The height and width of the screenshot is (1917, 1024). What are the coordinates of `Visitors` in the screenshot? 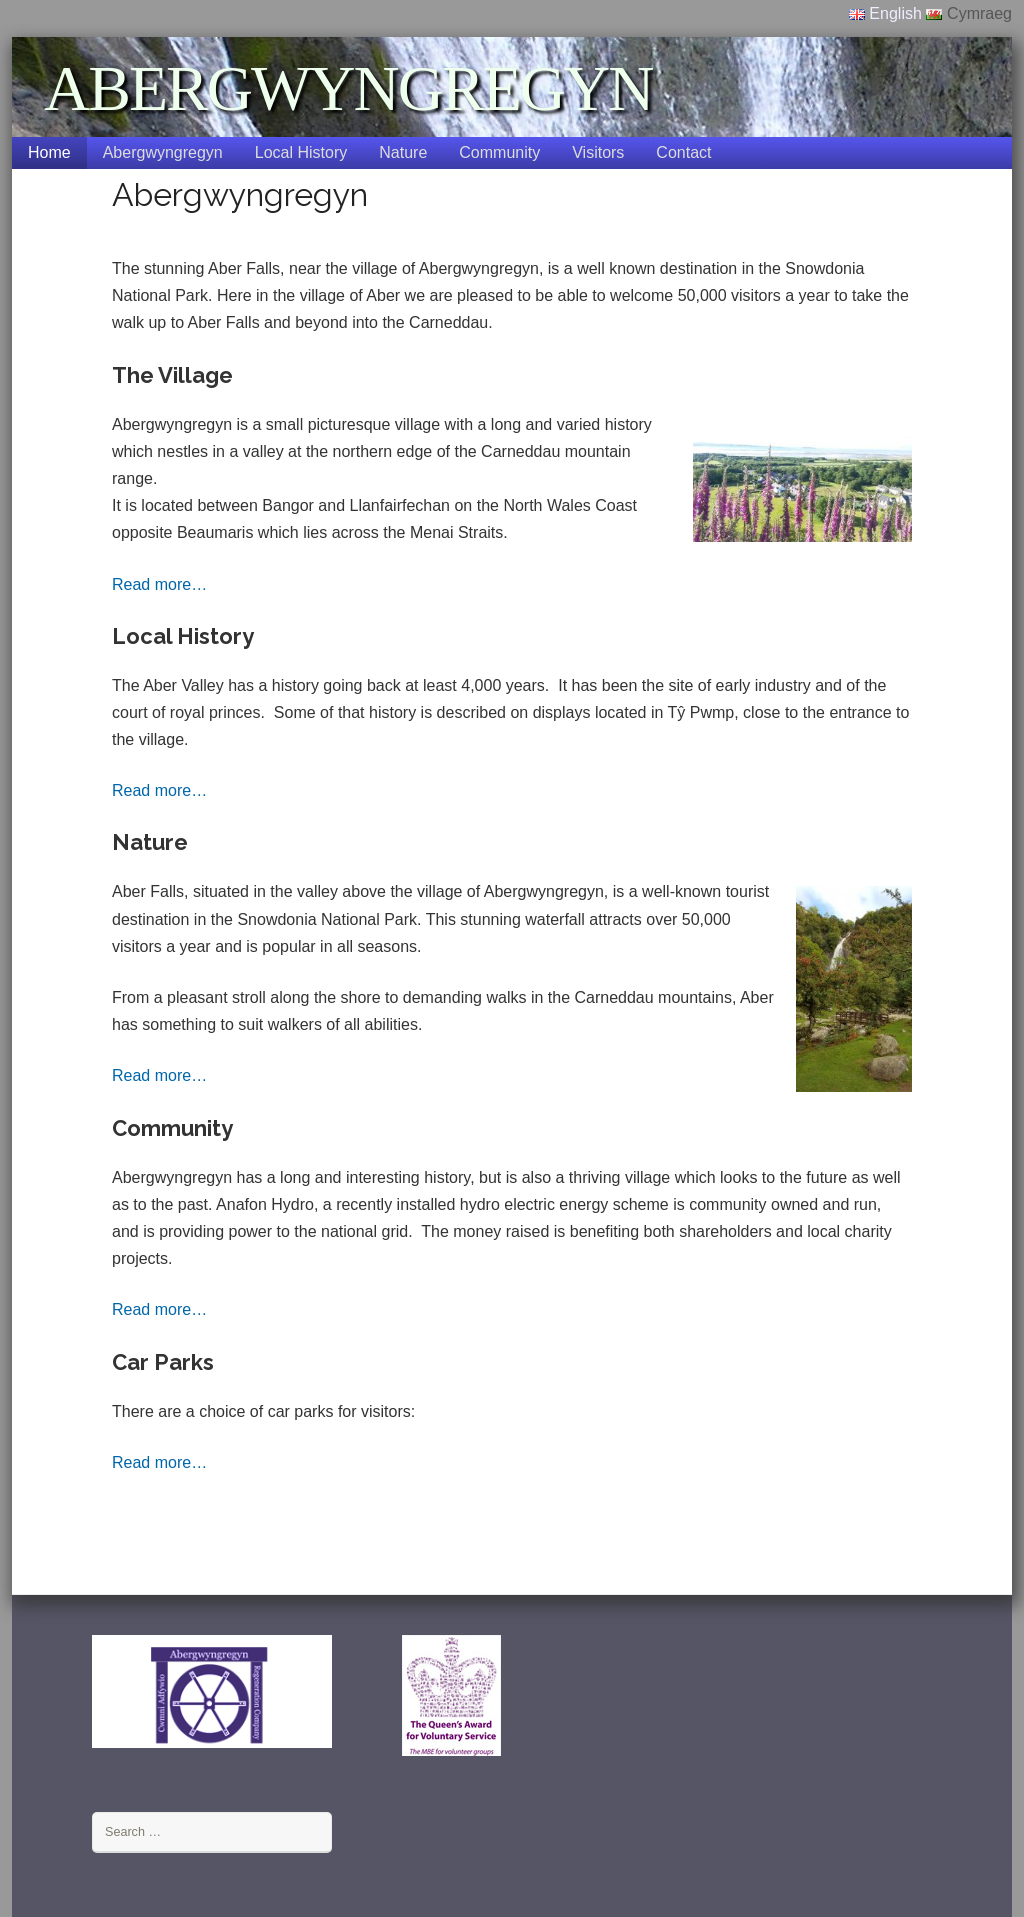 It's located at (598, 152).